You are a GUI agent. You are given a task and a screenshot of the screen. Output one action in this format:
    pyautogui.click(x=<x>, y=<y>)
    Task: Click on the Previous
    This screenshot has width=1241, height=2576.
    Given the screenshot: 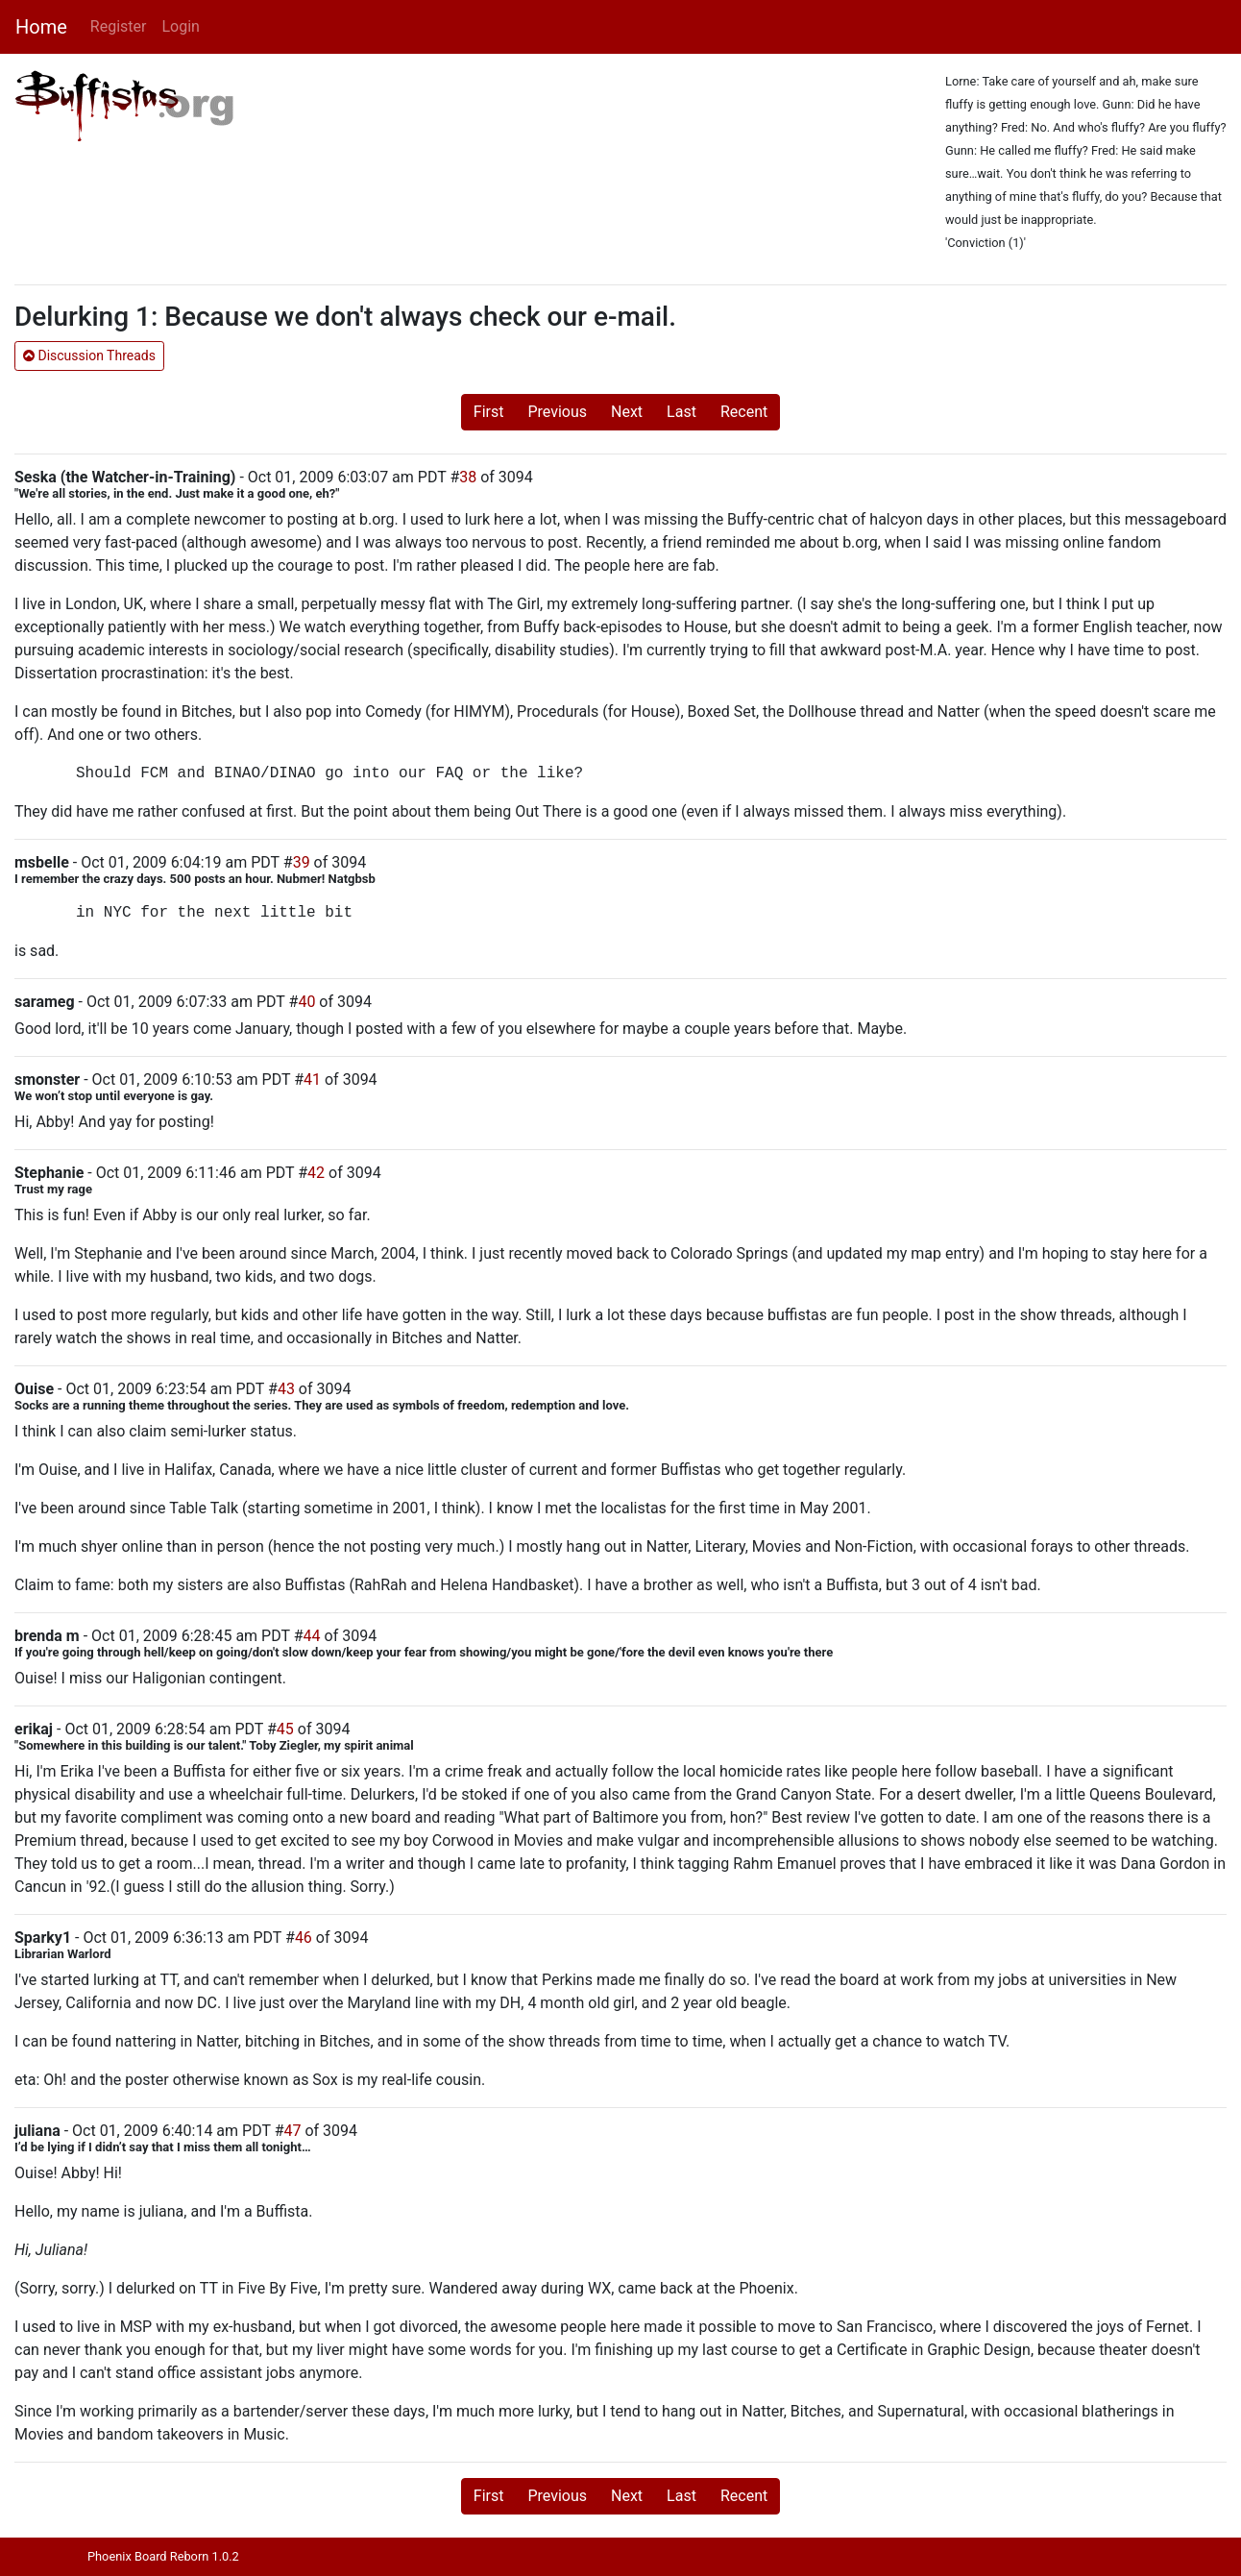 What is the action you would take?
    pyautogui.click(x=557, y=412)
    